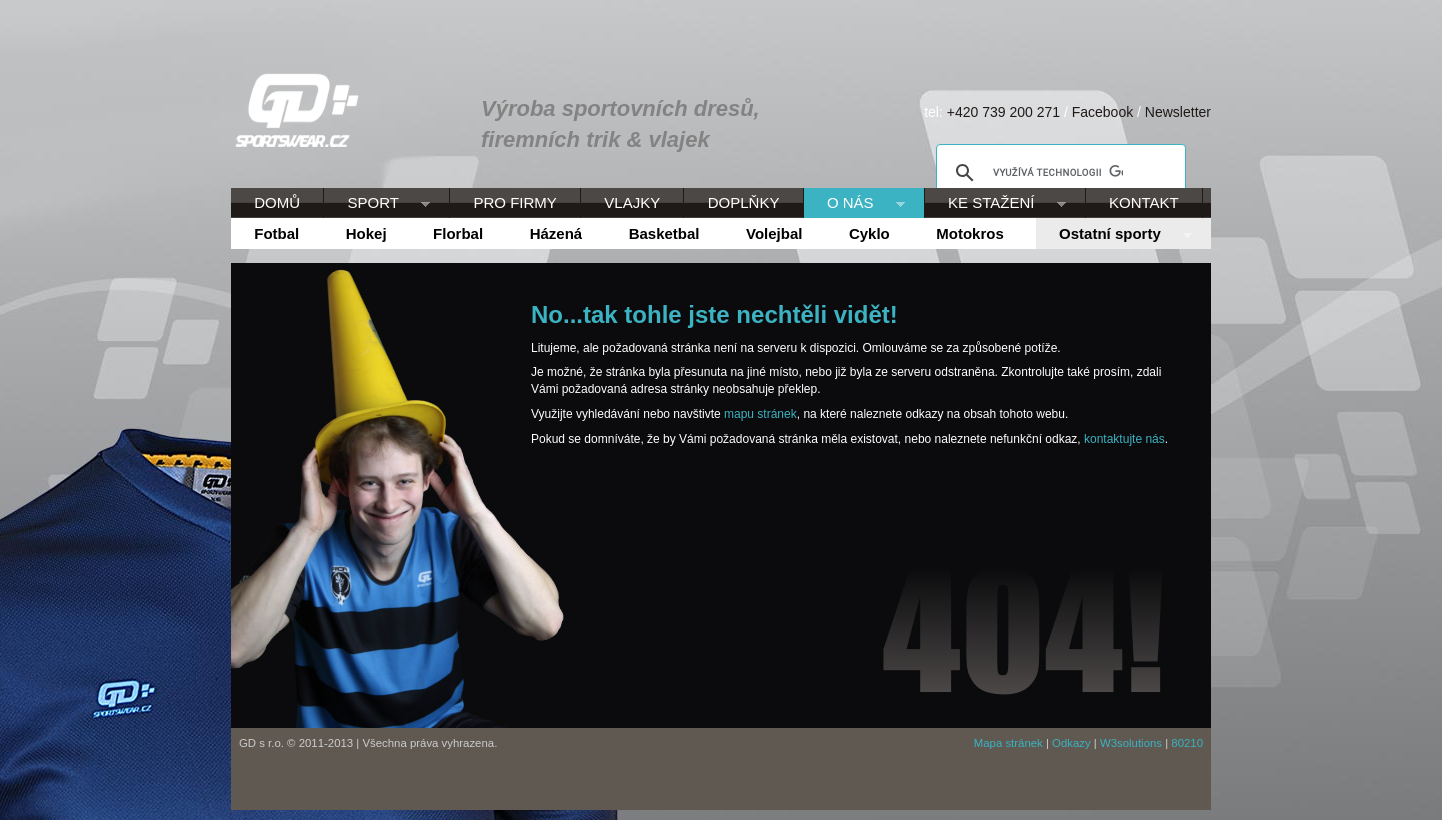  What do you see at coordinates (377, 204) in the screenshot?
I see `SPORT` at bounding box center [377, 204].